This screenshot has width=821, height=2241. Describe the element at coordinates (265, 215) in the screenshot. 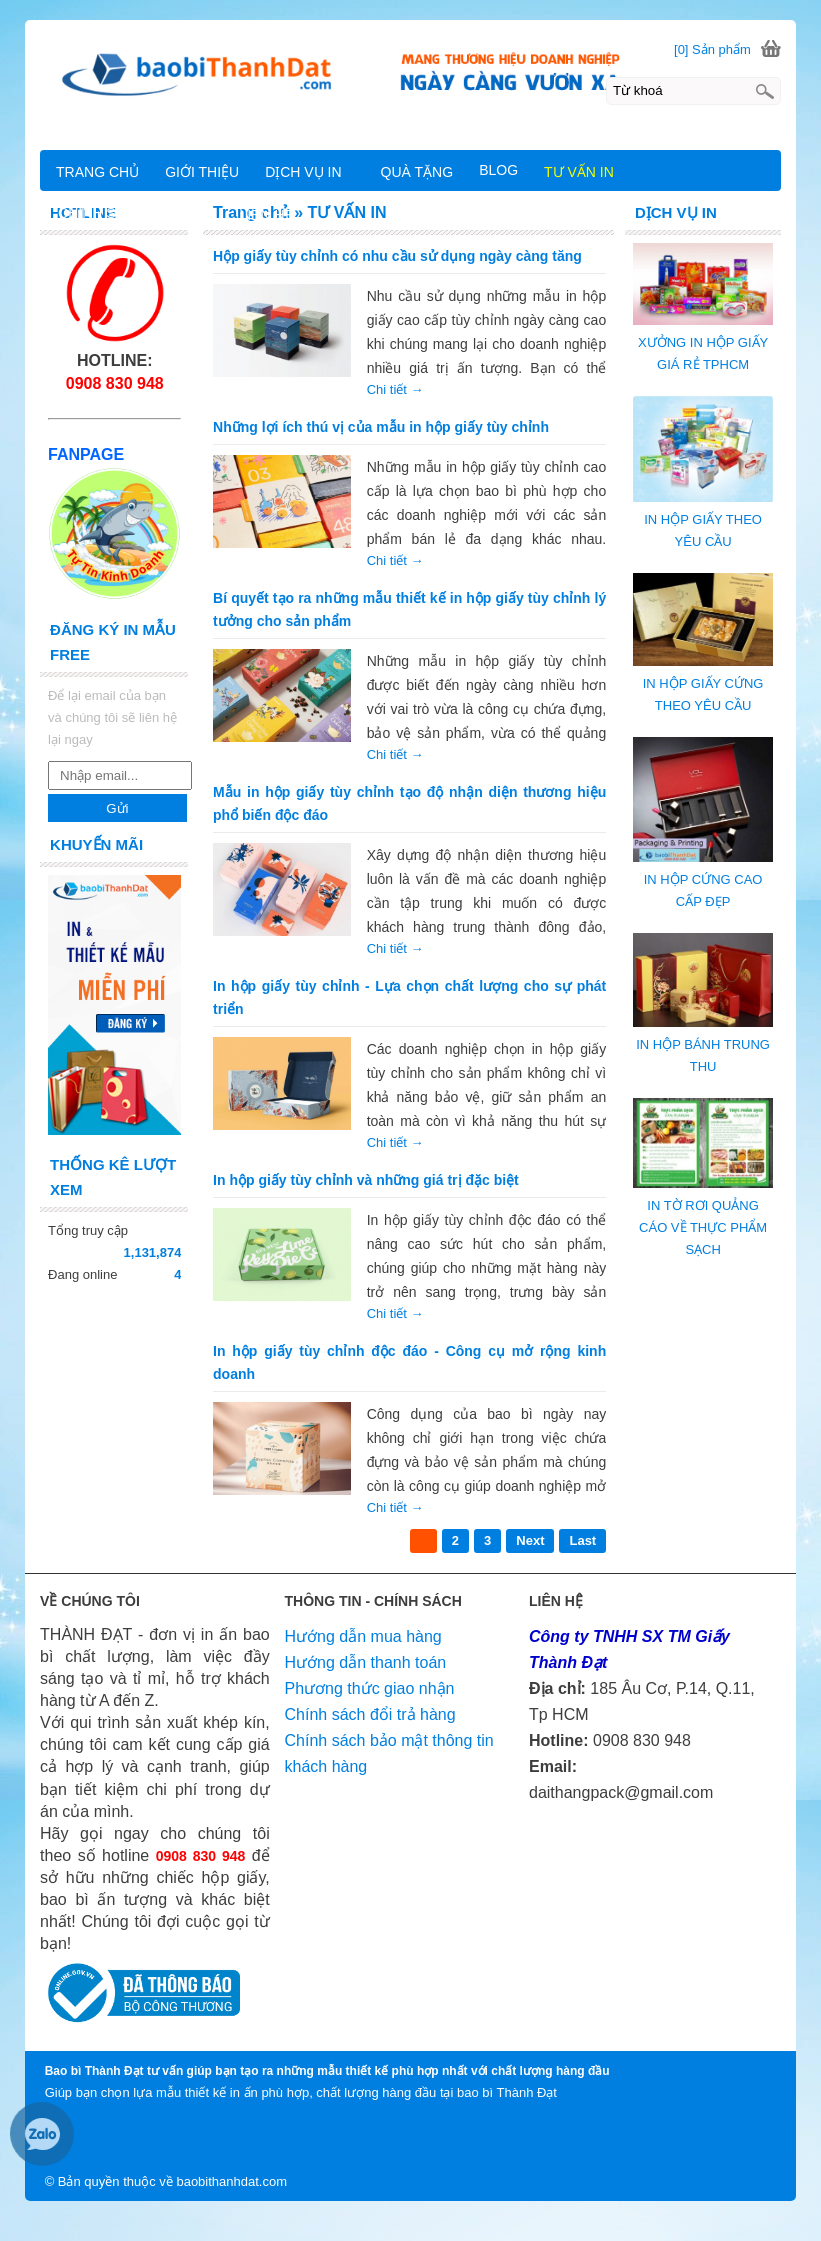

I see `LIÊN HỆ` at that location.